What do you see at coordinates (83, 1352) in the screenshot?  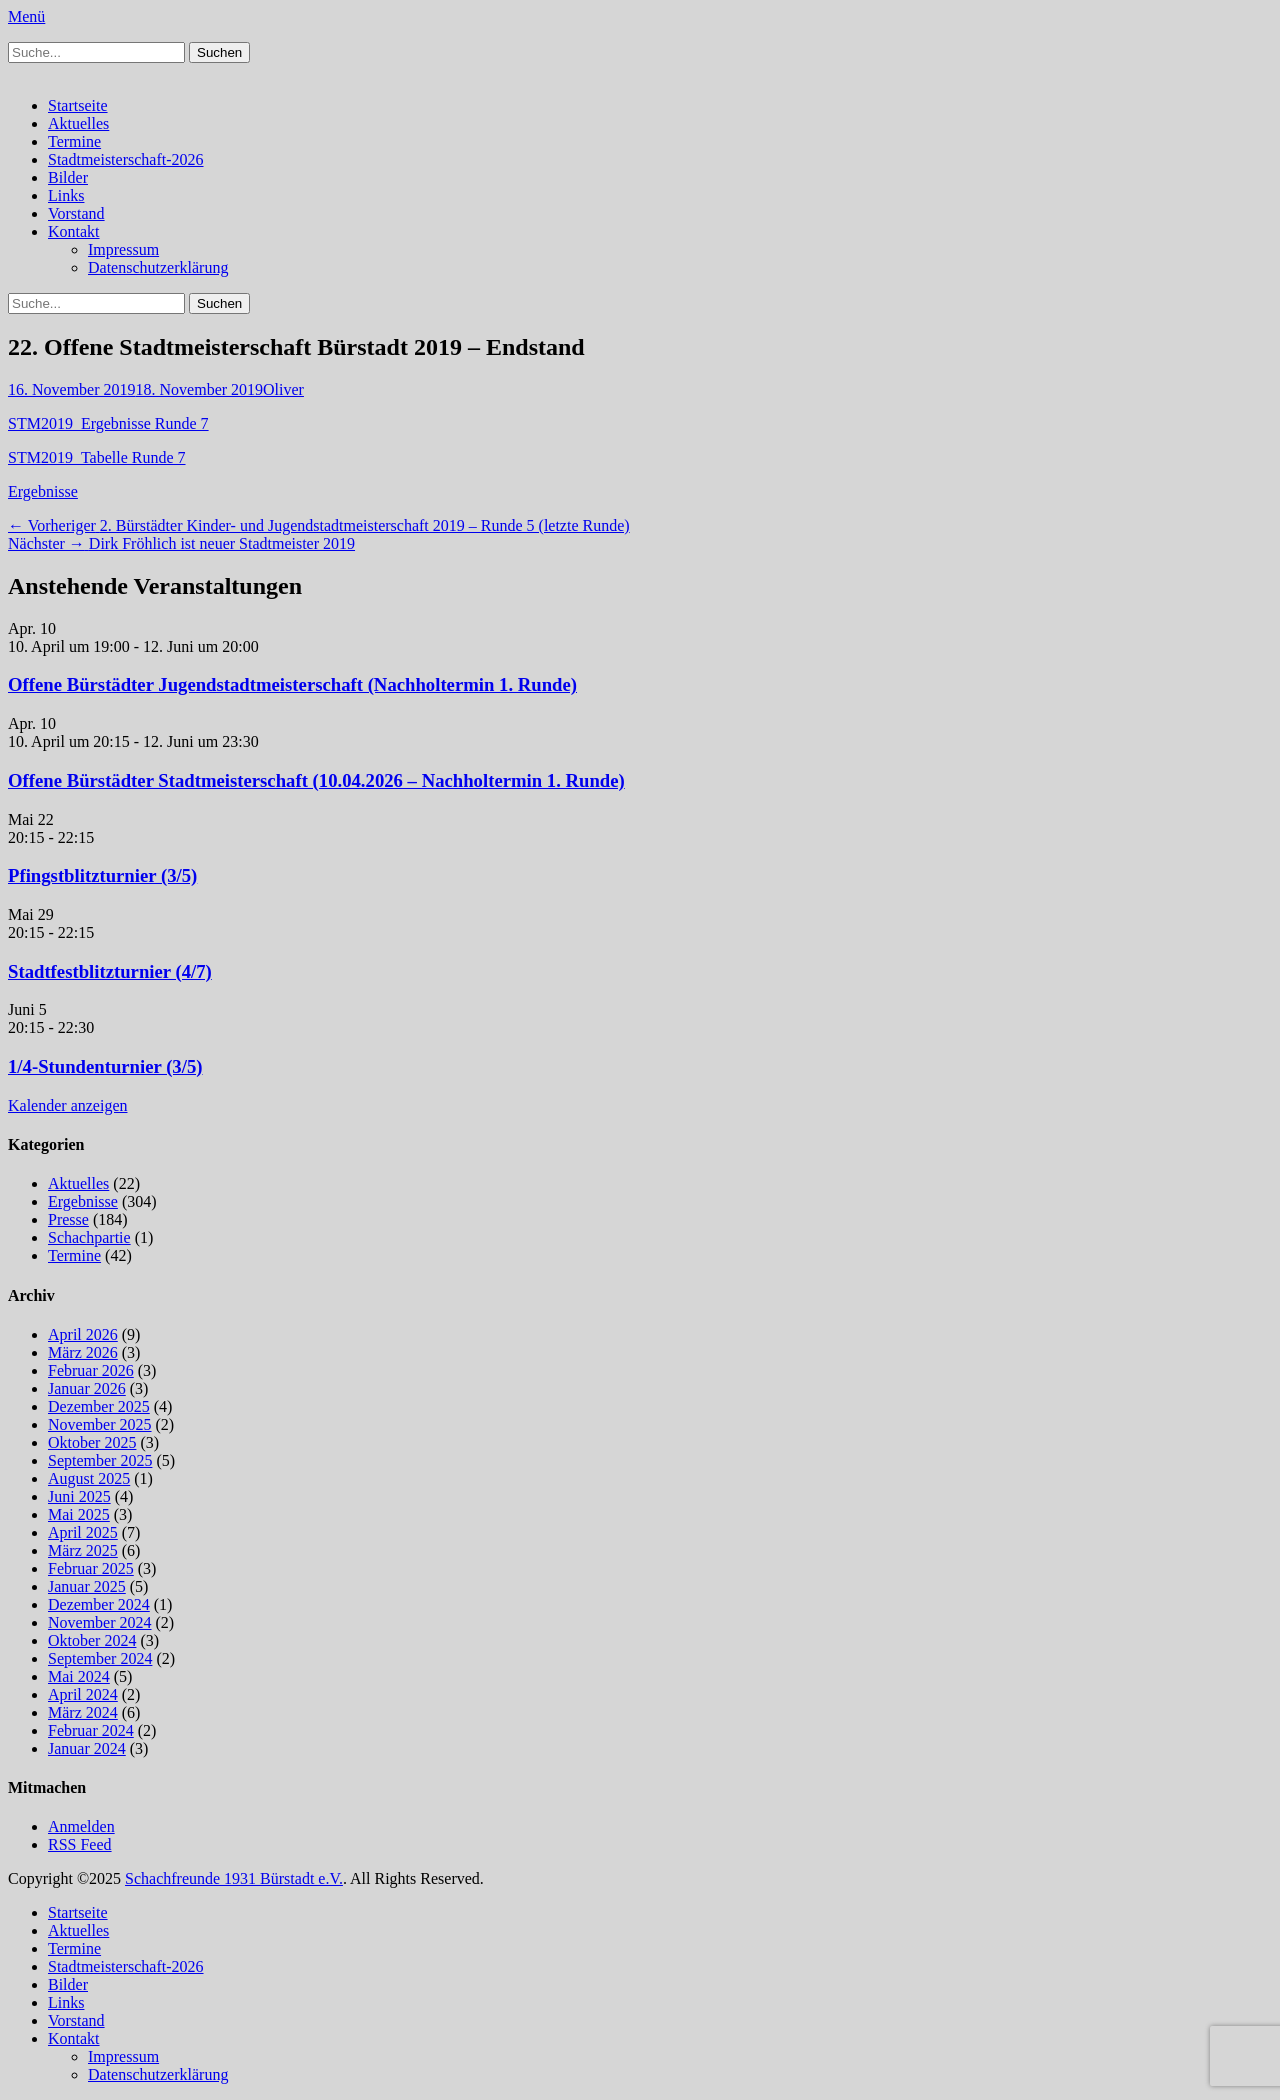 I see `März 2026` at bounding box center [83, 1352].